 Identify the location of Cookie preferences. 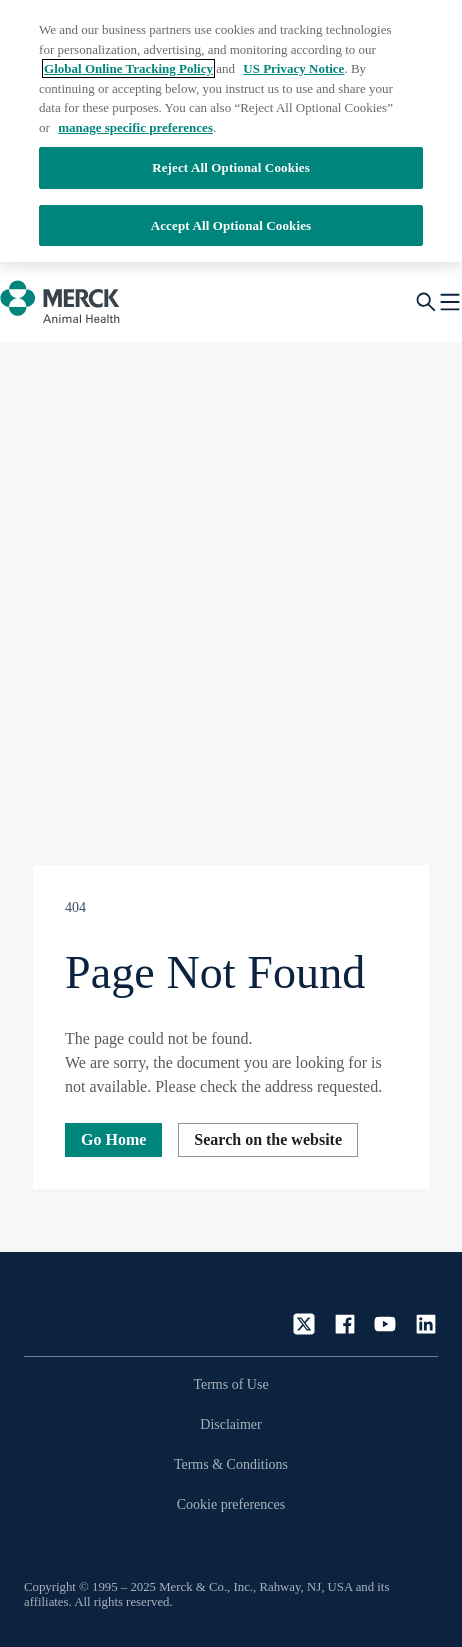
(231, 1504).